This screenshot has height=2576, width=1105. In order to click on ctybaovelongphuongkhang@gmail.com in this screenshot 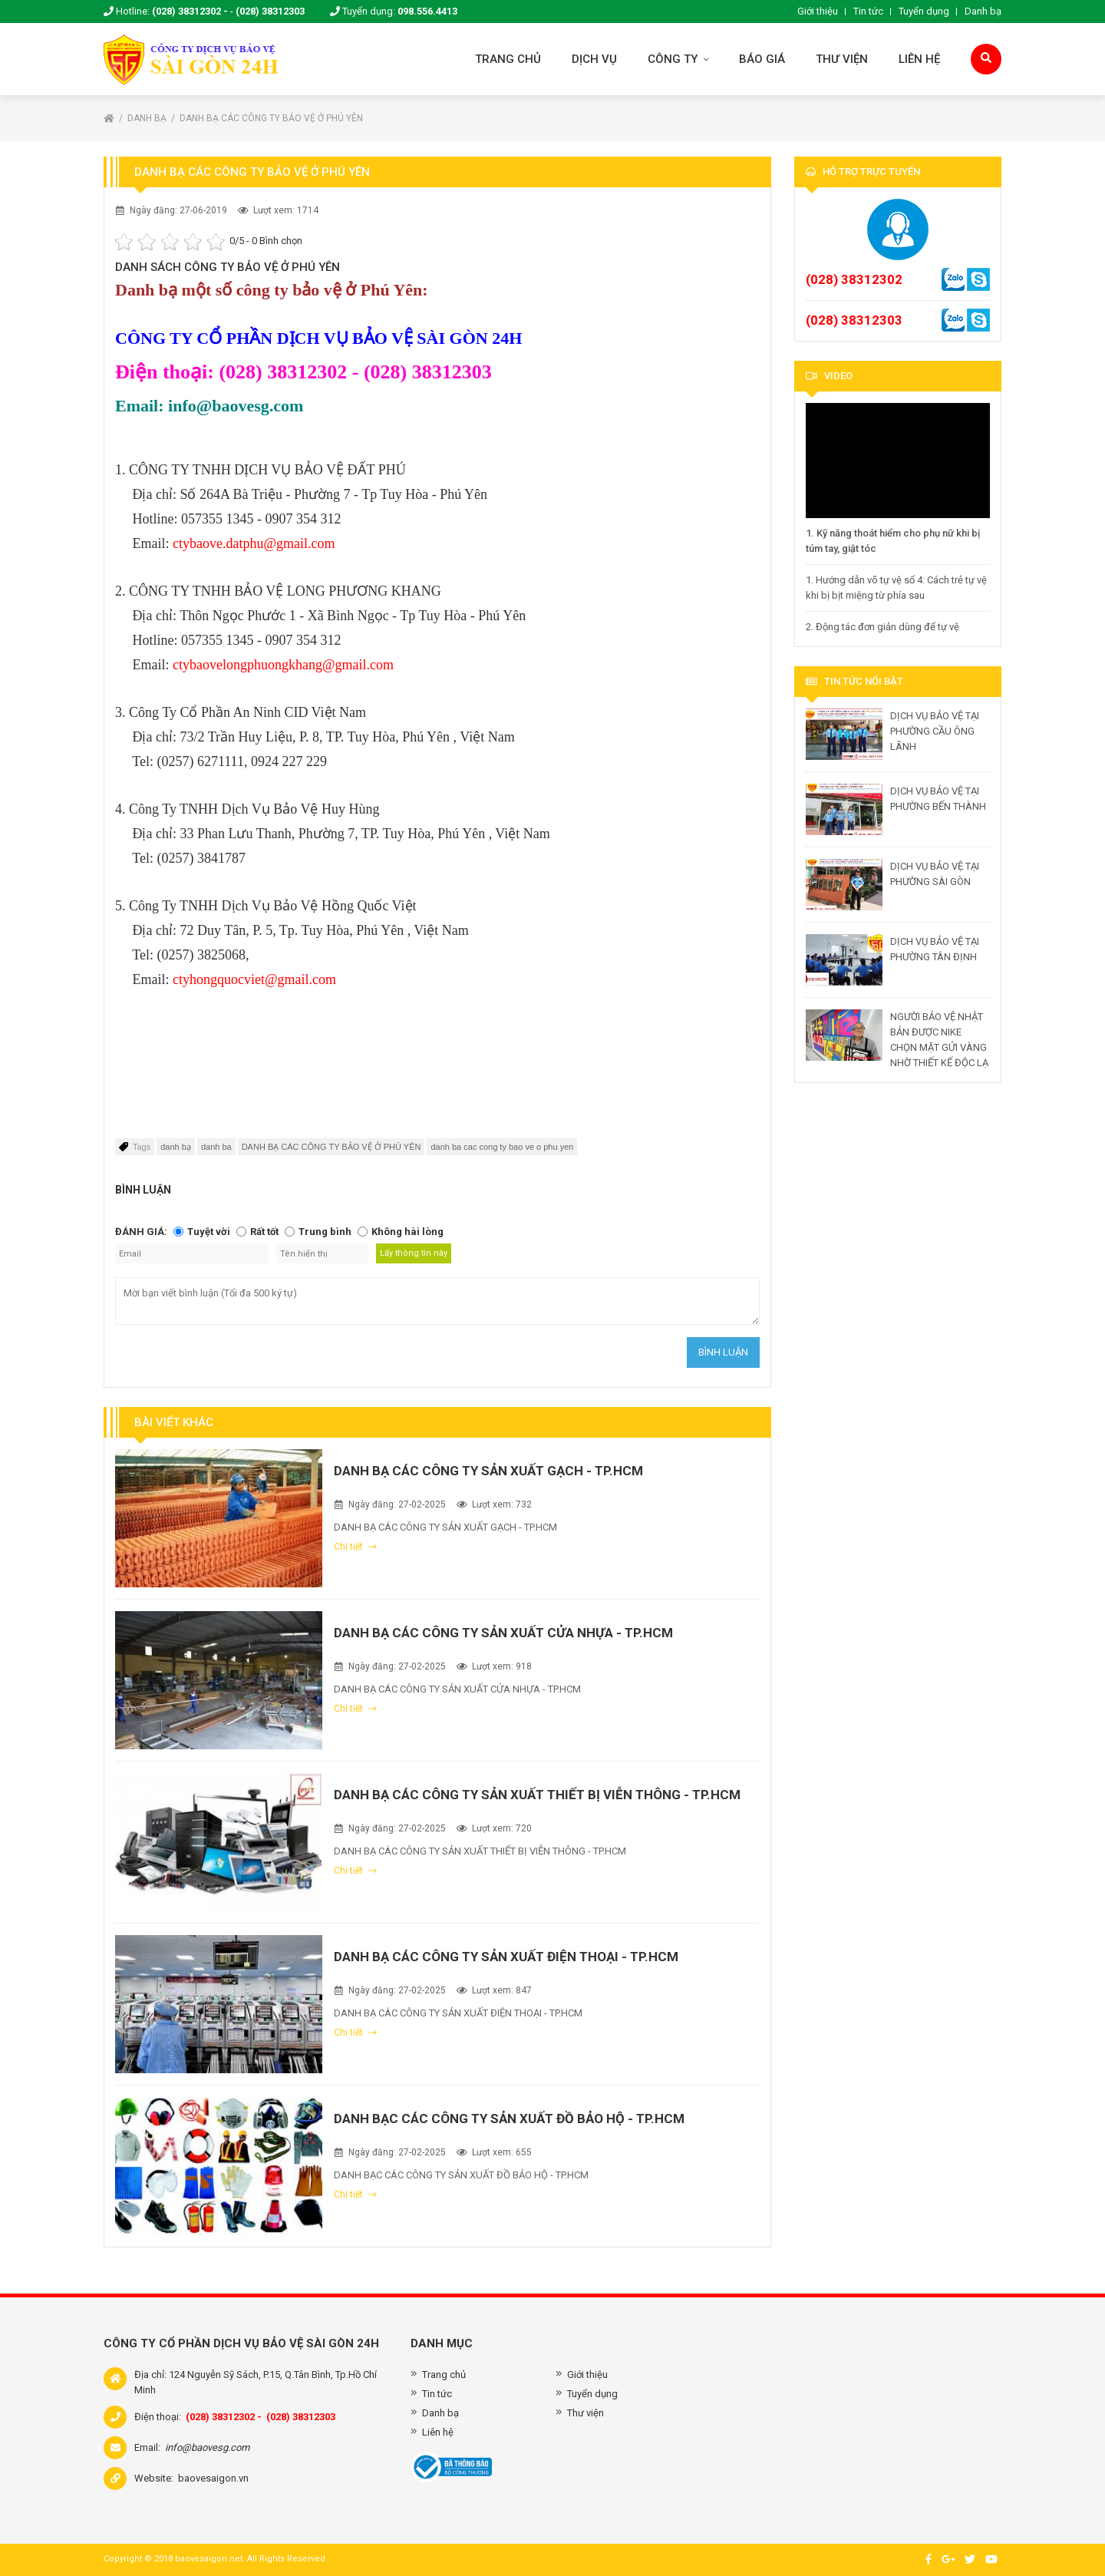, I will do `click(283, 664)`.